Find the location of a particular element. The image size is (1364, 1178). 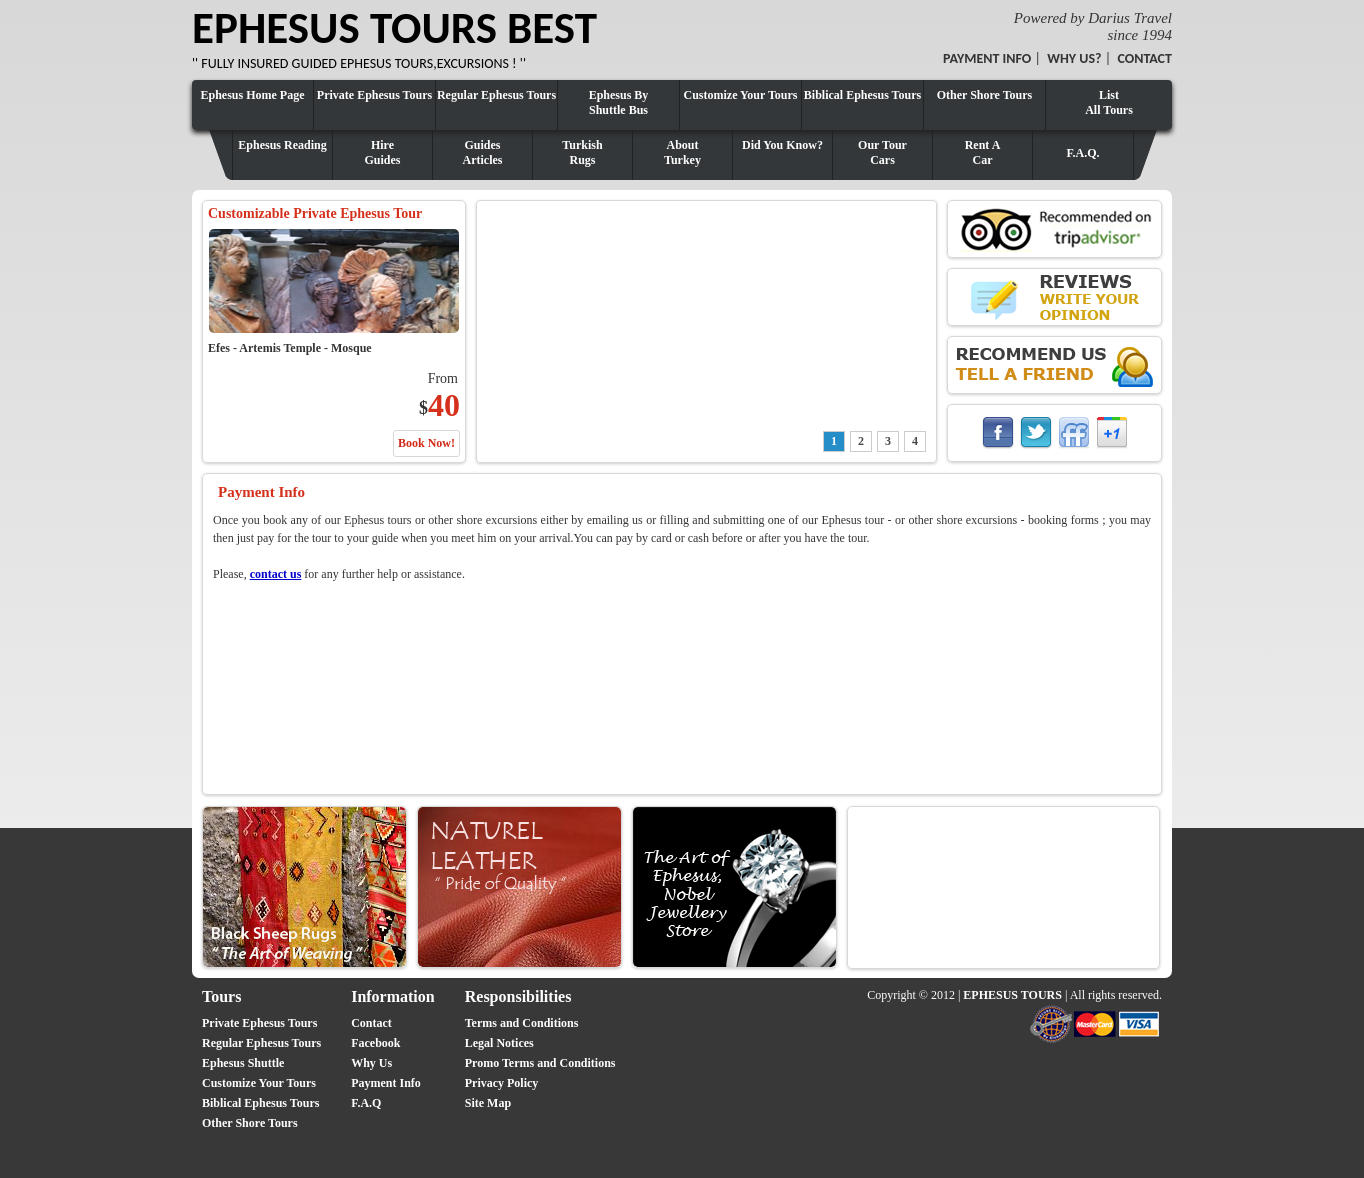

Our TourCars is located at coordinates (882, 152).